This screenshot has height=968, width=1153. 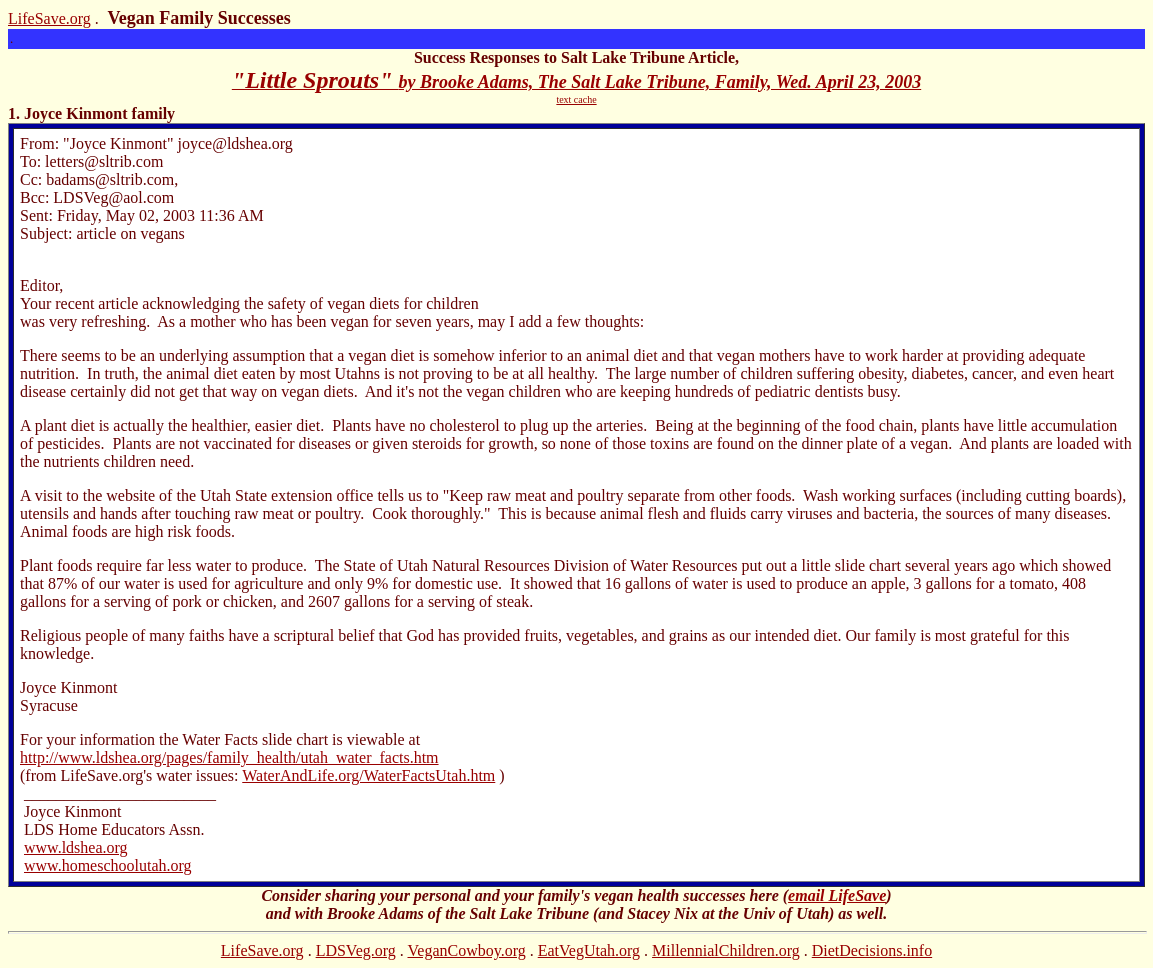 What do you see at coordinates (467, 950) in the screenshot?
I see `VeganCowboy.org` at bounding box center [467, 950].